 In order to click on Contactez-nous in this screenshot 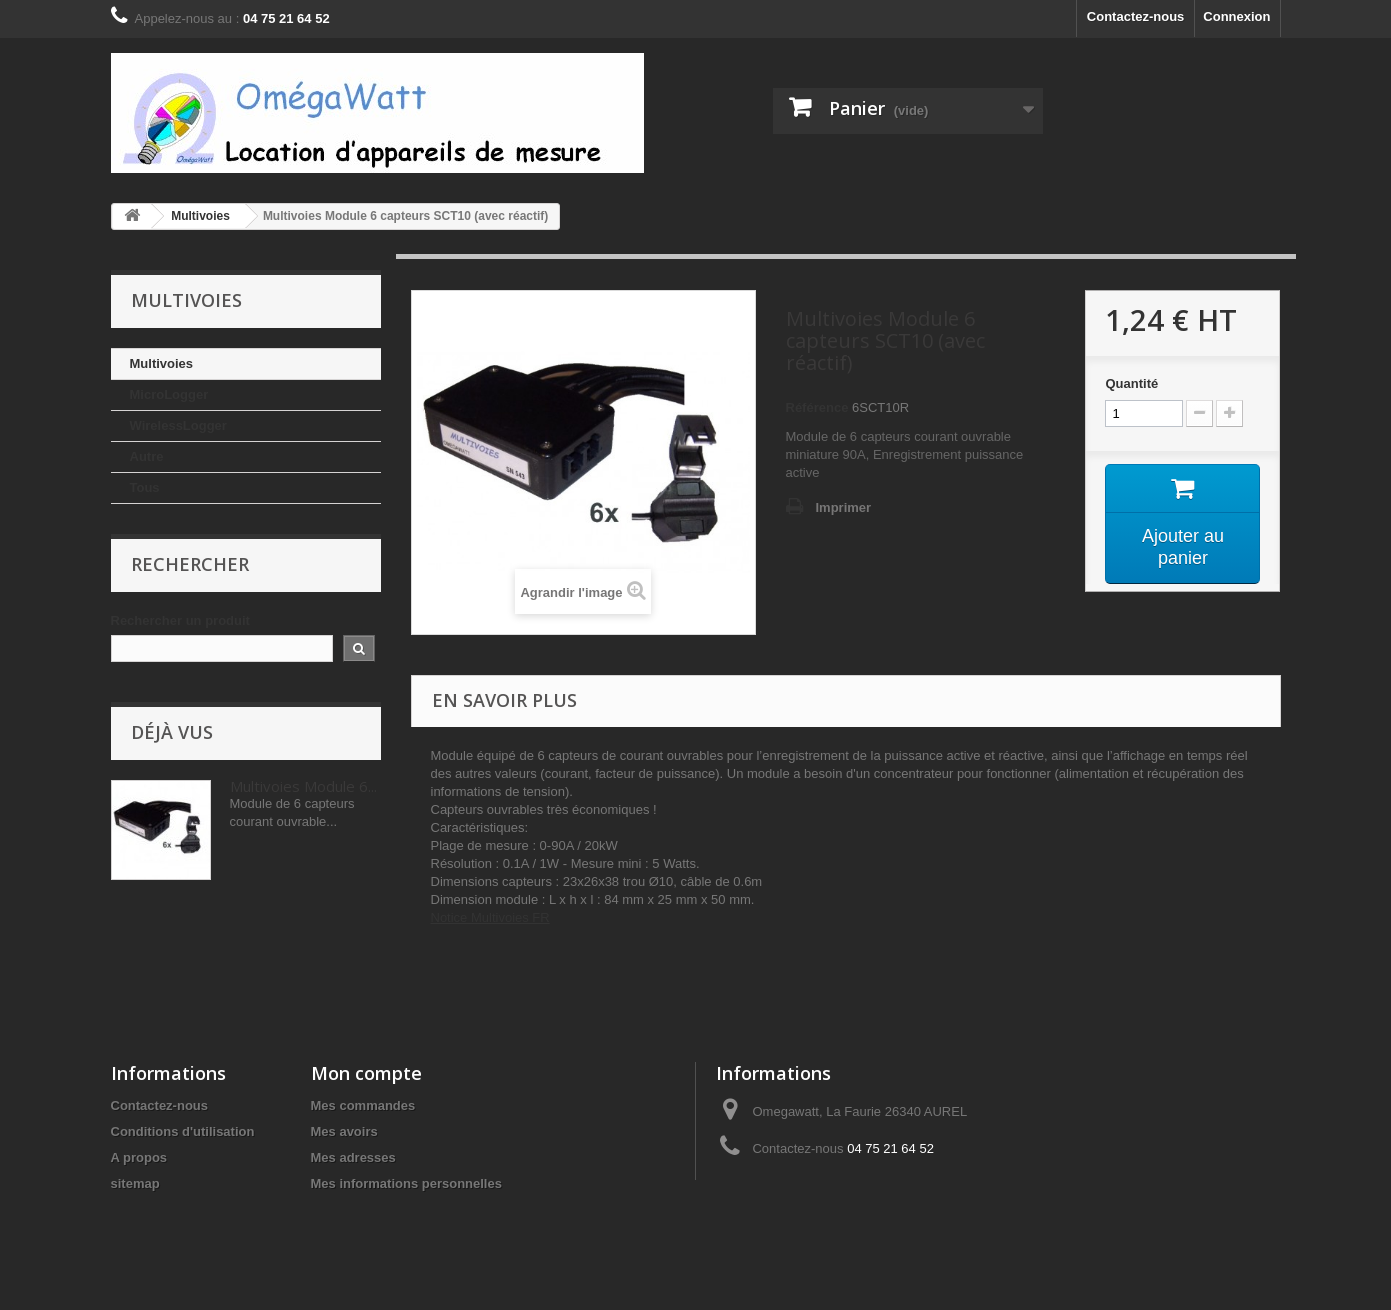, I will do `click(1136, 16)`.